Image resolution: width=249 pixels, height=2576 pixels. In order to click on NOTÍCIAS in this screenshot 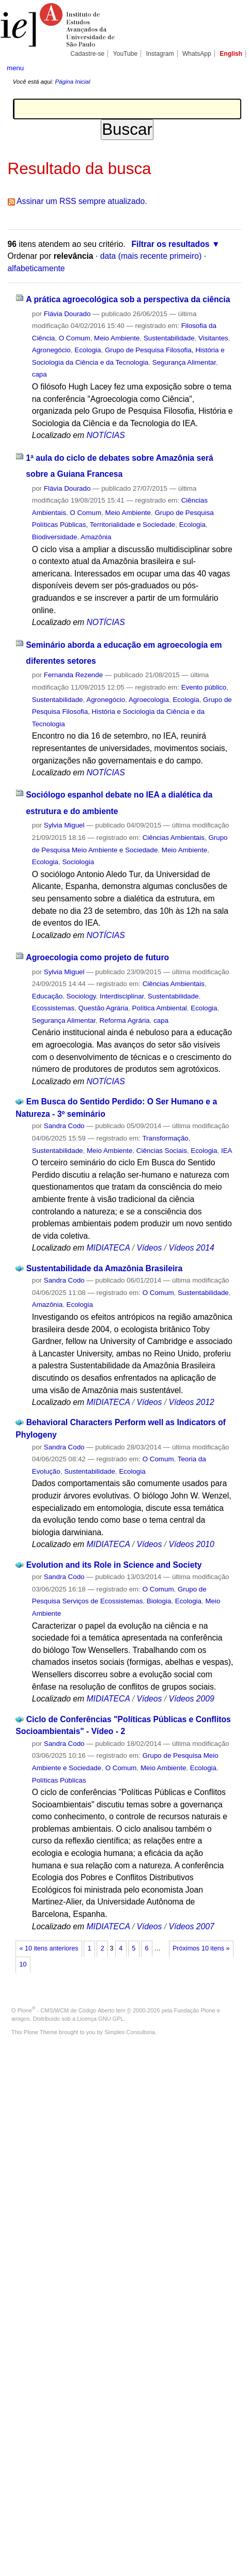, I will do `click(105, 435)`.